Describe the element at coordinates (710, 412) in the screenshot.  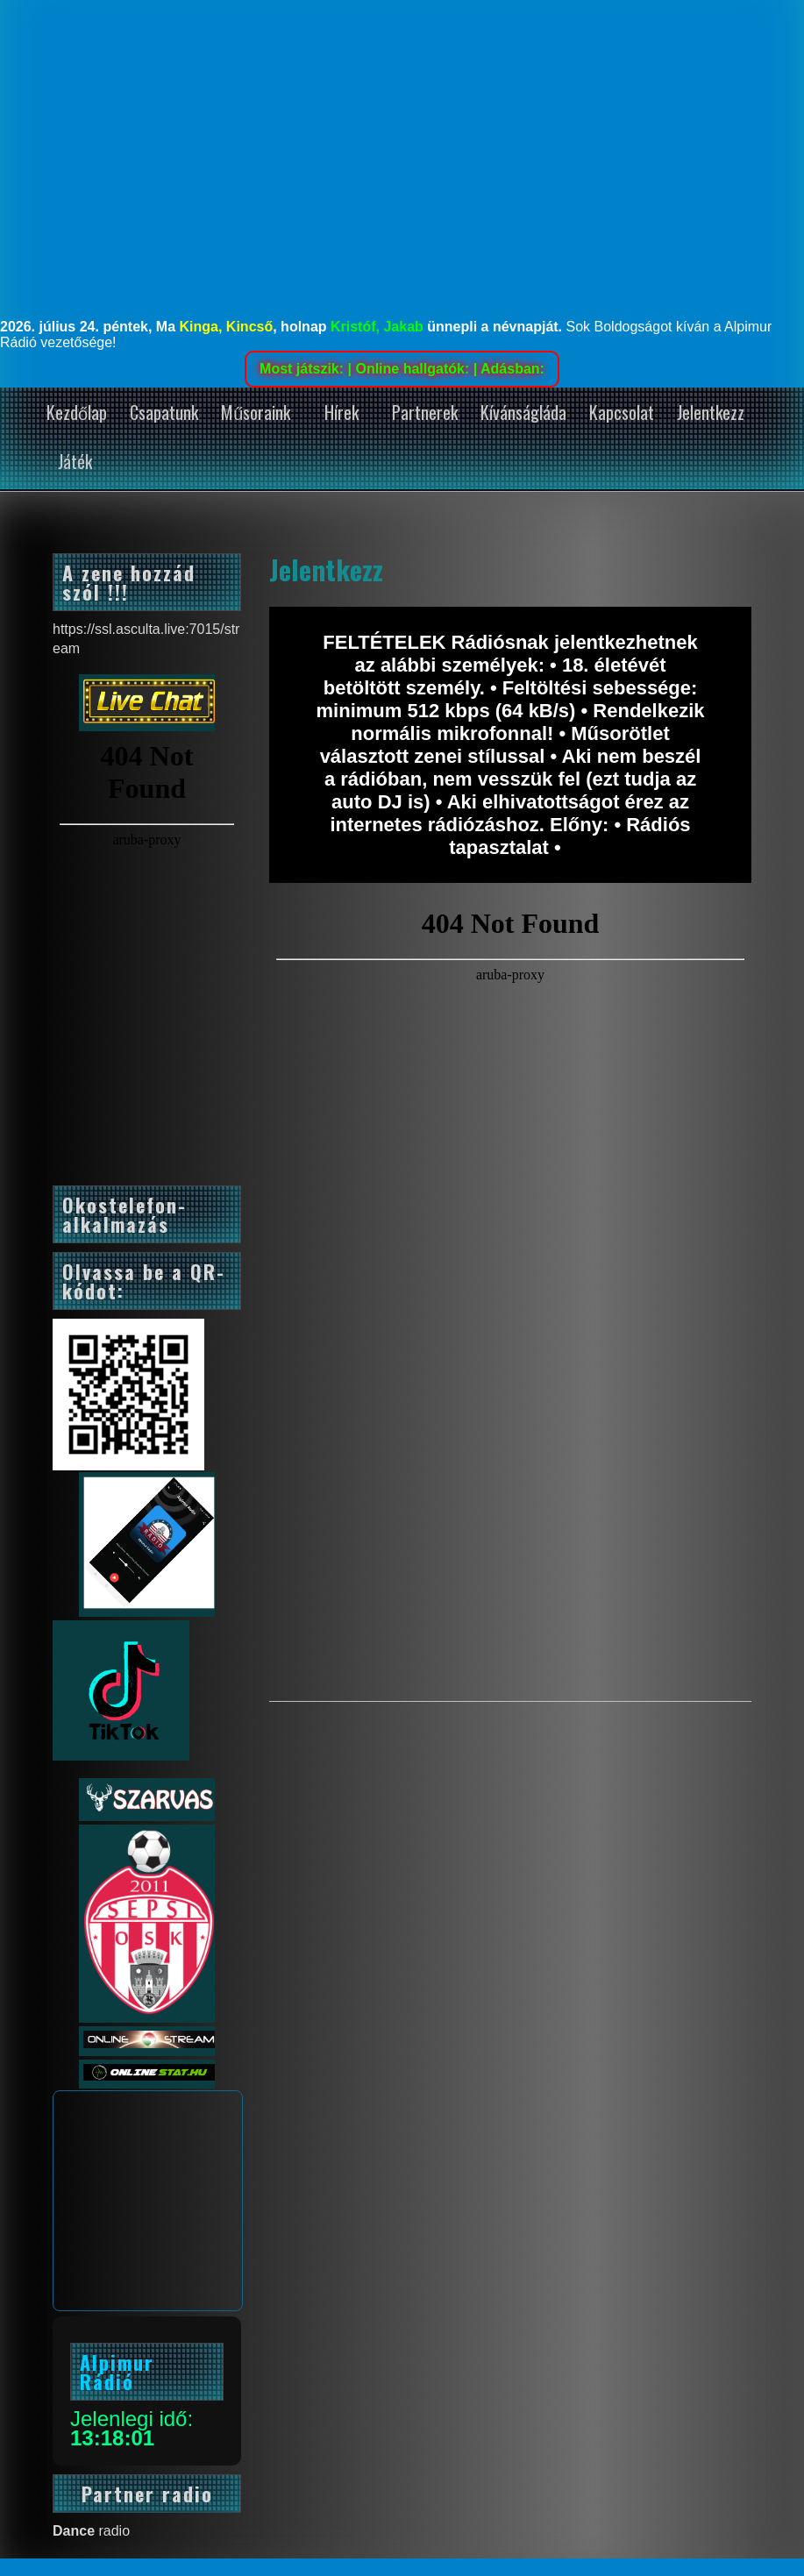
I see `Jelentkezz` at that location.